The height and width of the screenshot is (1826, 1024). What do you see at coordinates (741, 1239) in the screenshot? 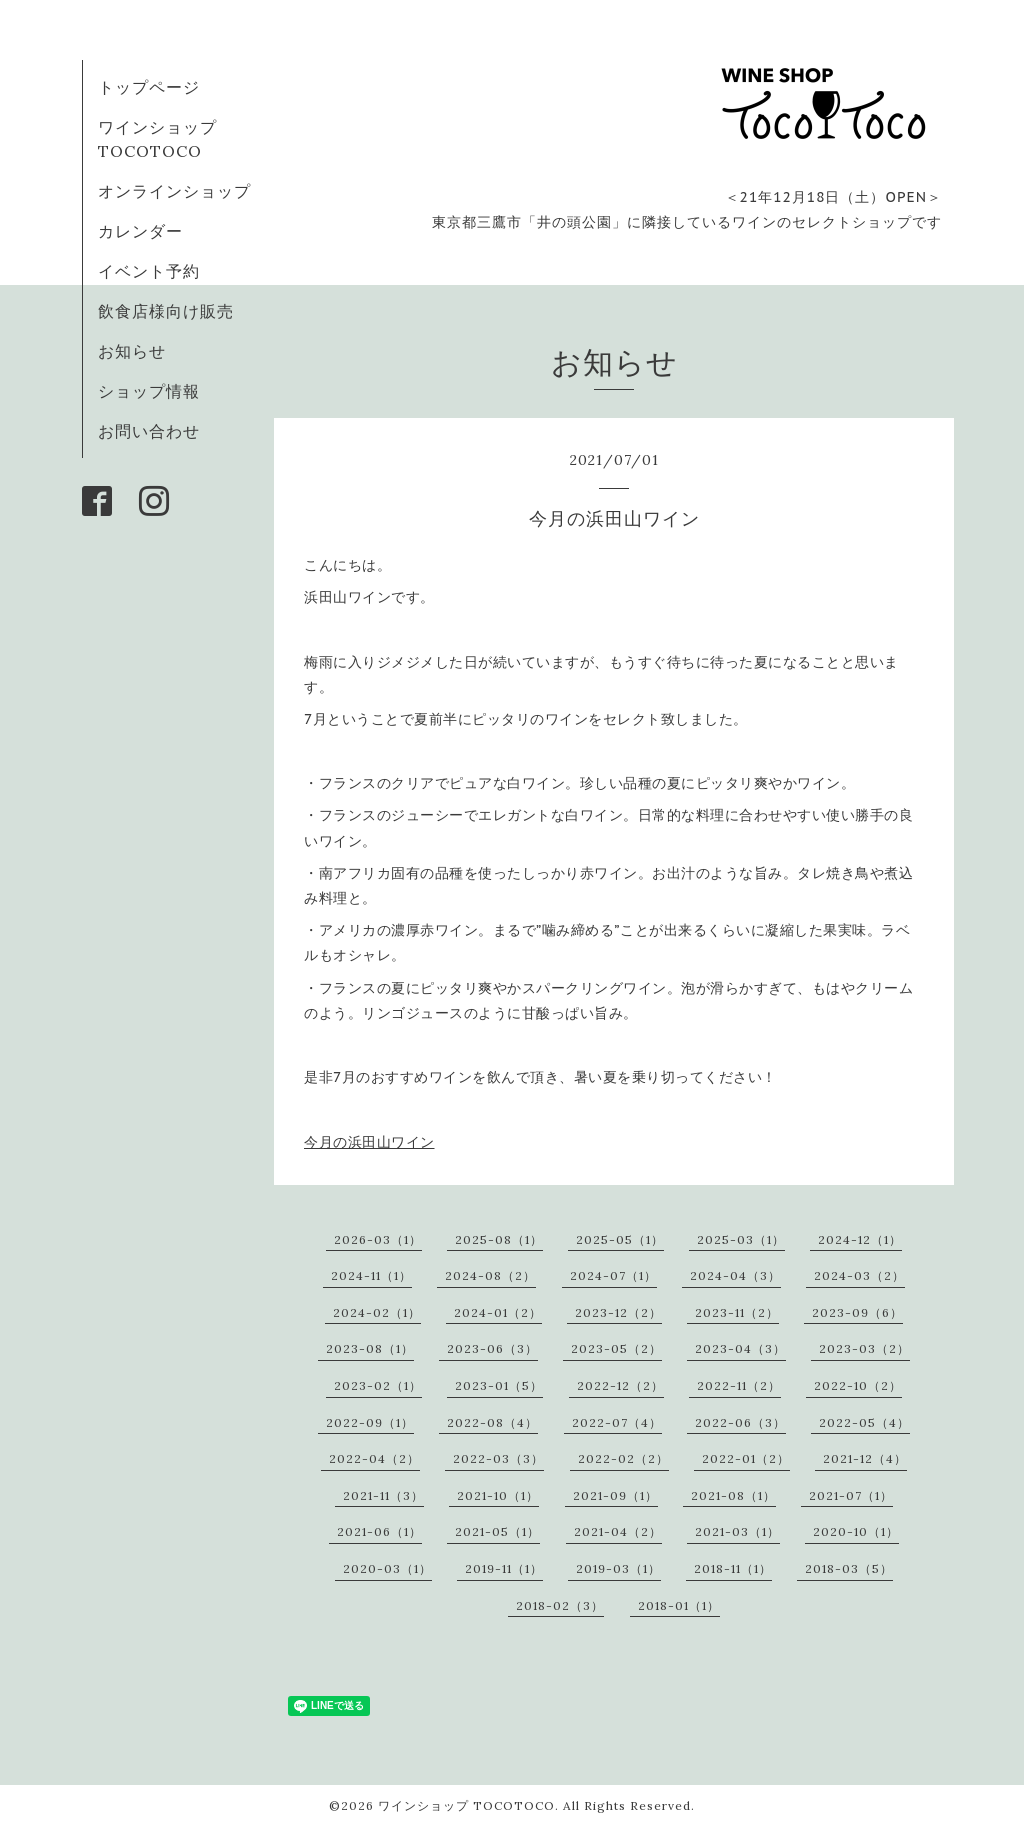
I see `2025-03（1）` at bounding box center [741, 1239].